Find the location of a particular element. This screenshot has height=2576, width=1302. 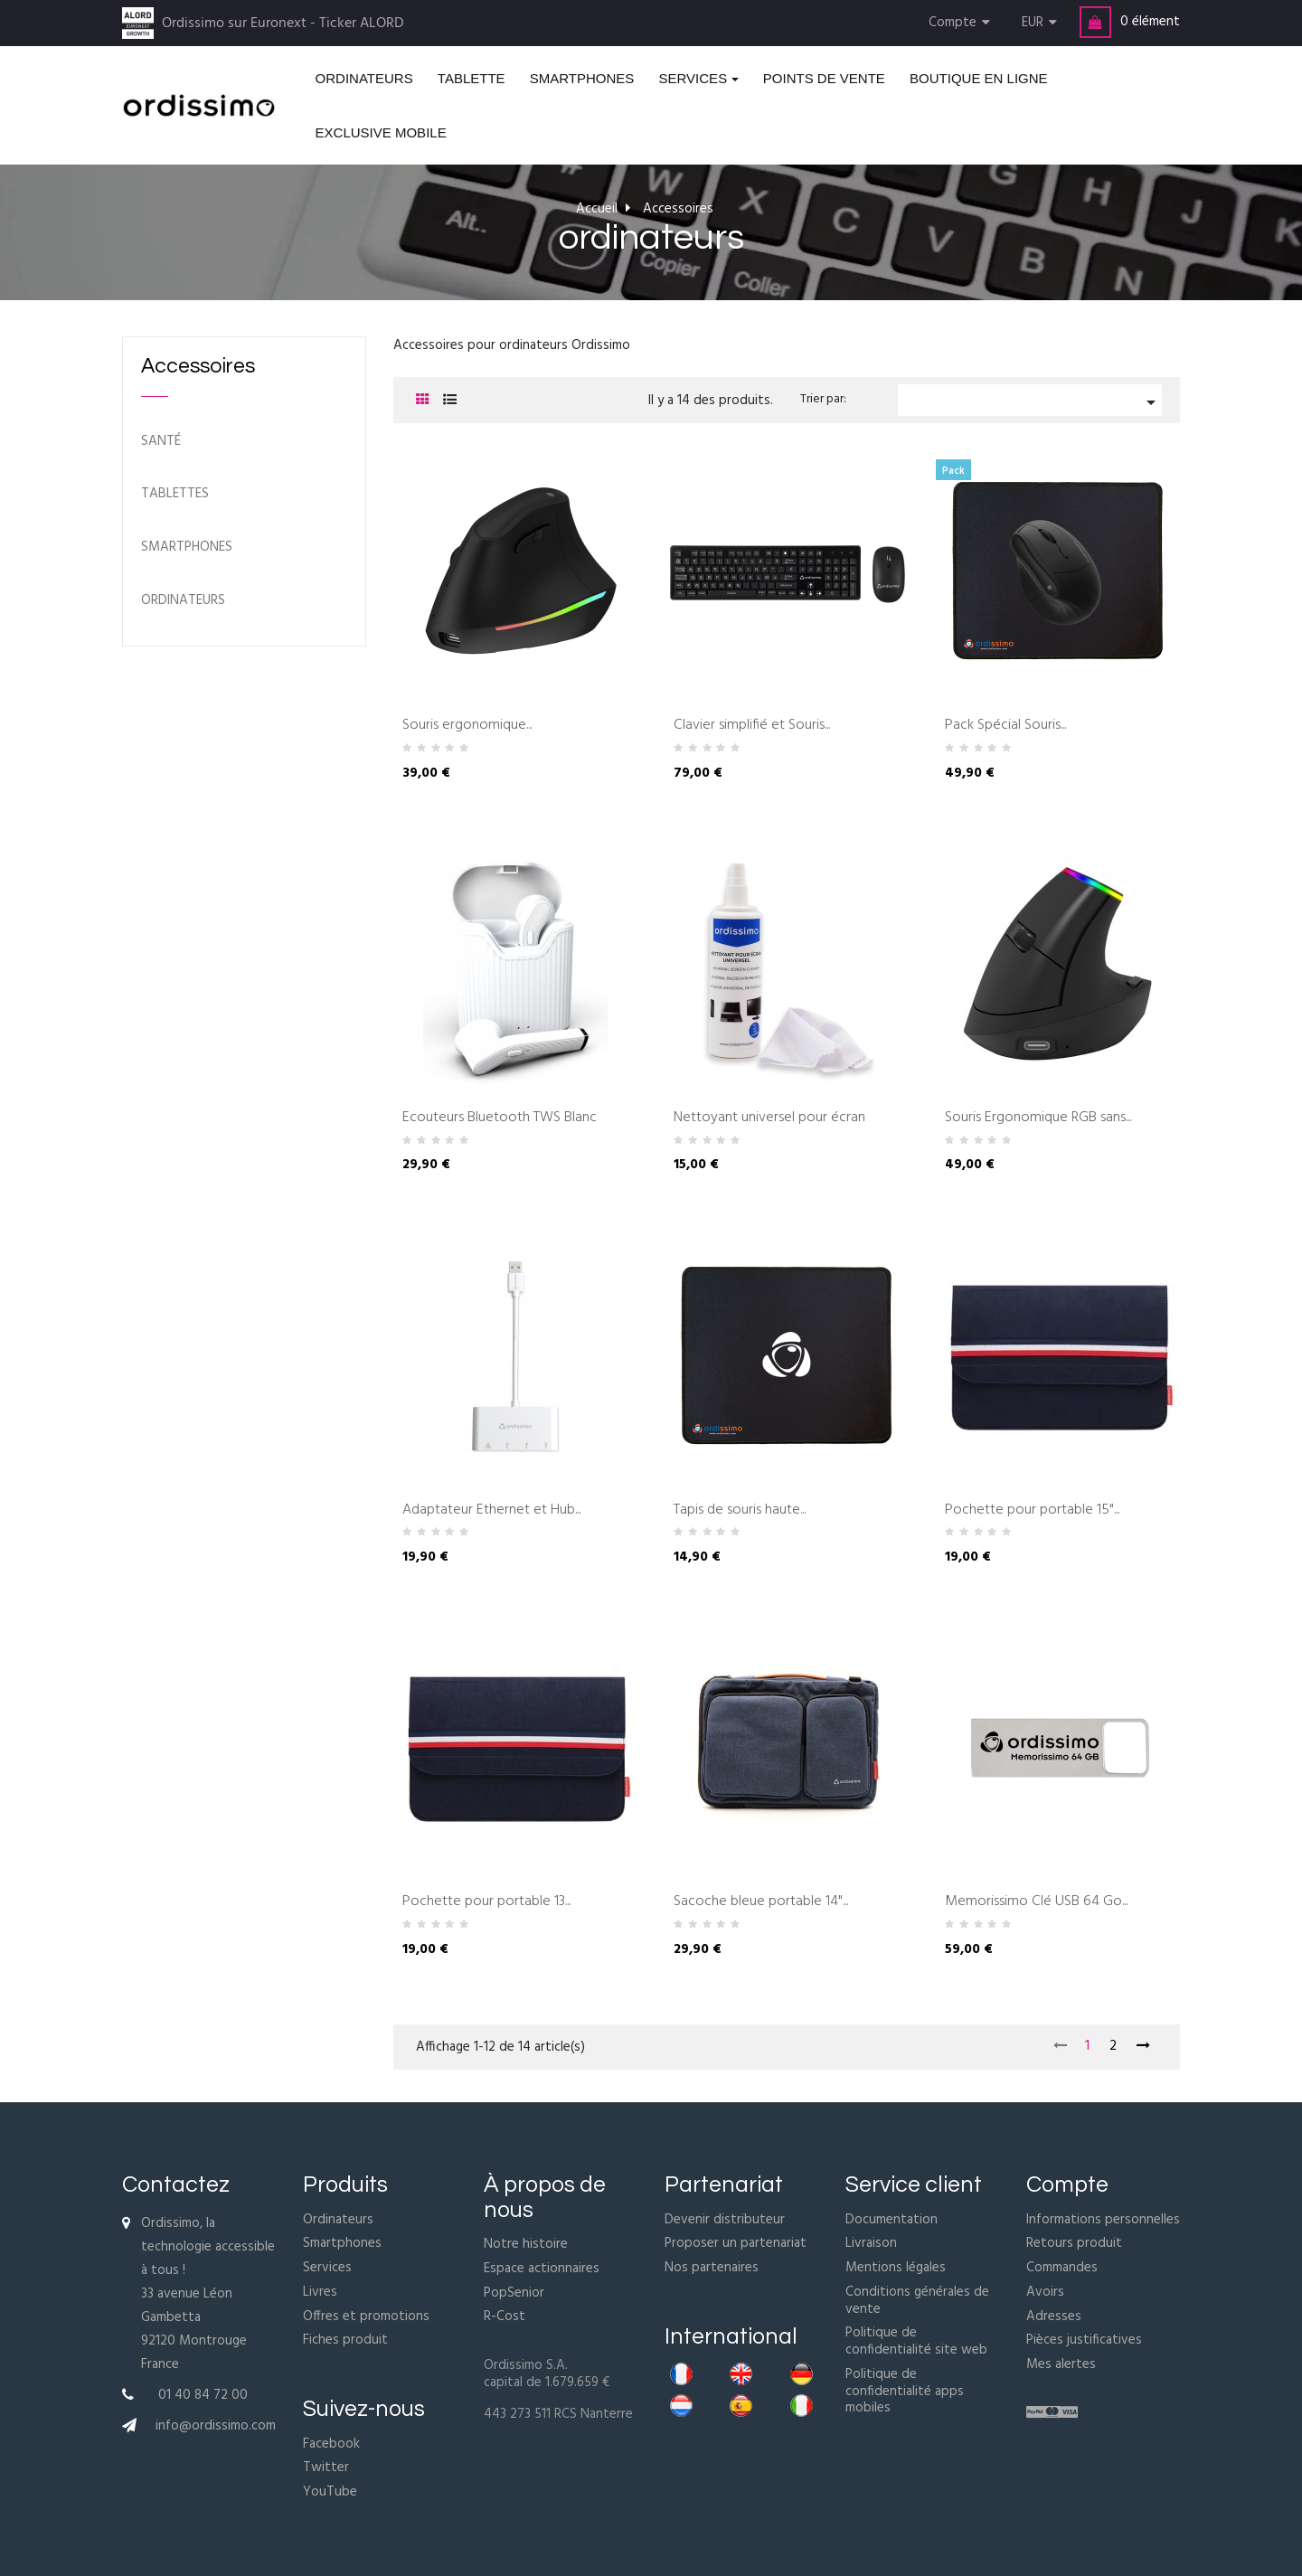

Pack Spécial Souris... is located at coordinates (1005, 726).